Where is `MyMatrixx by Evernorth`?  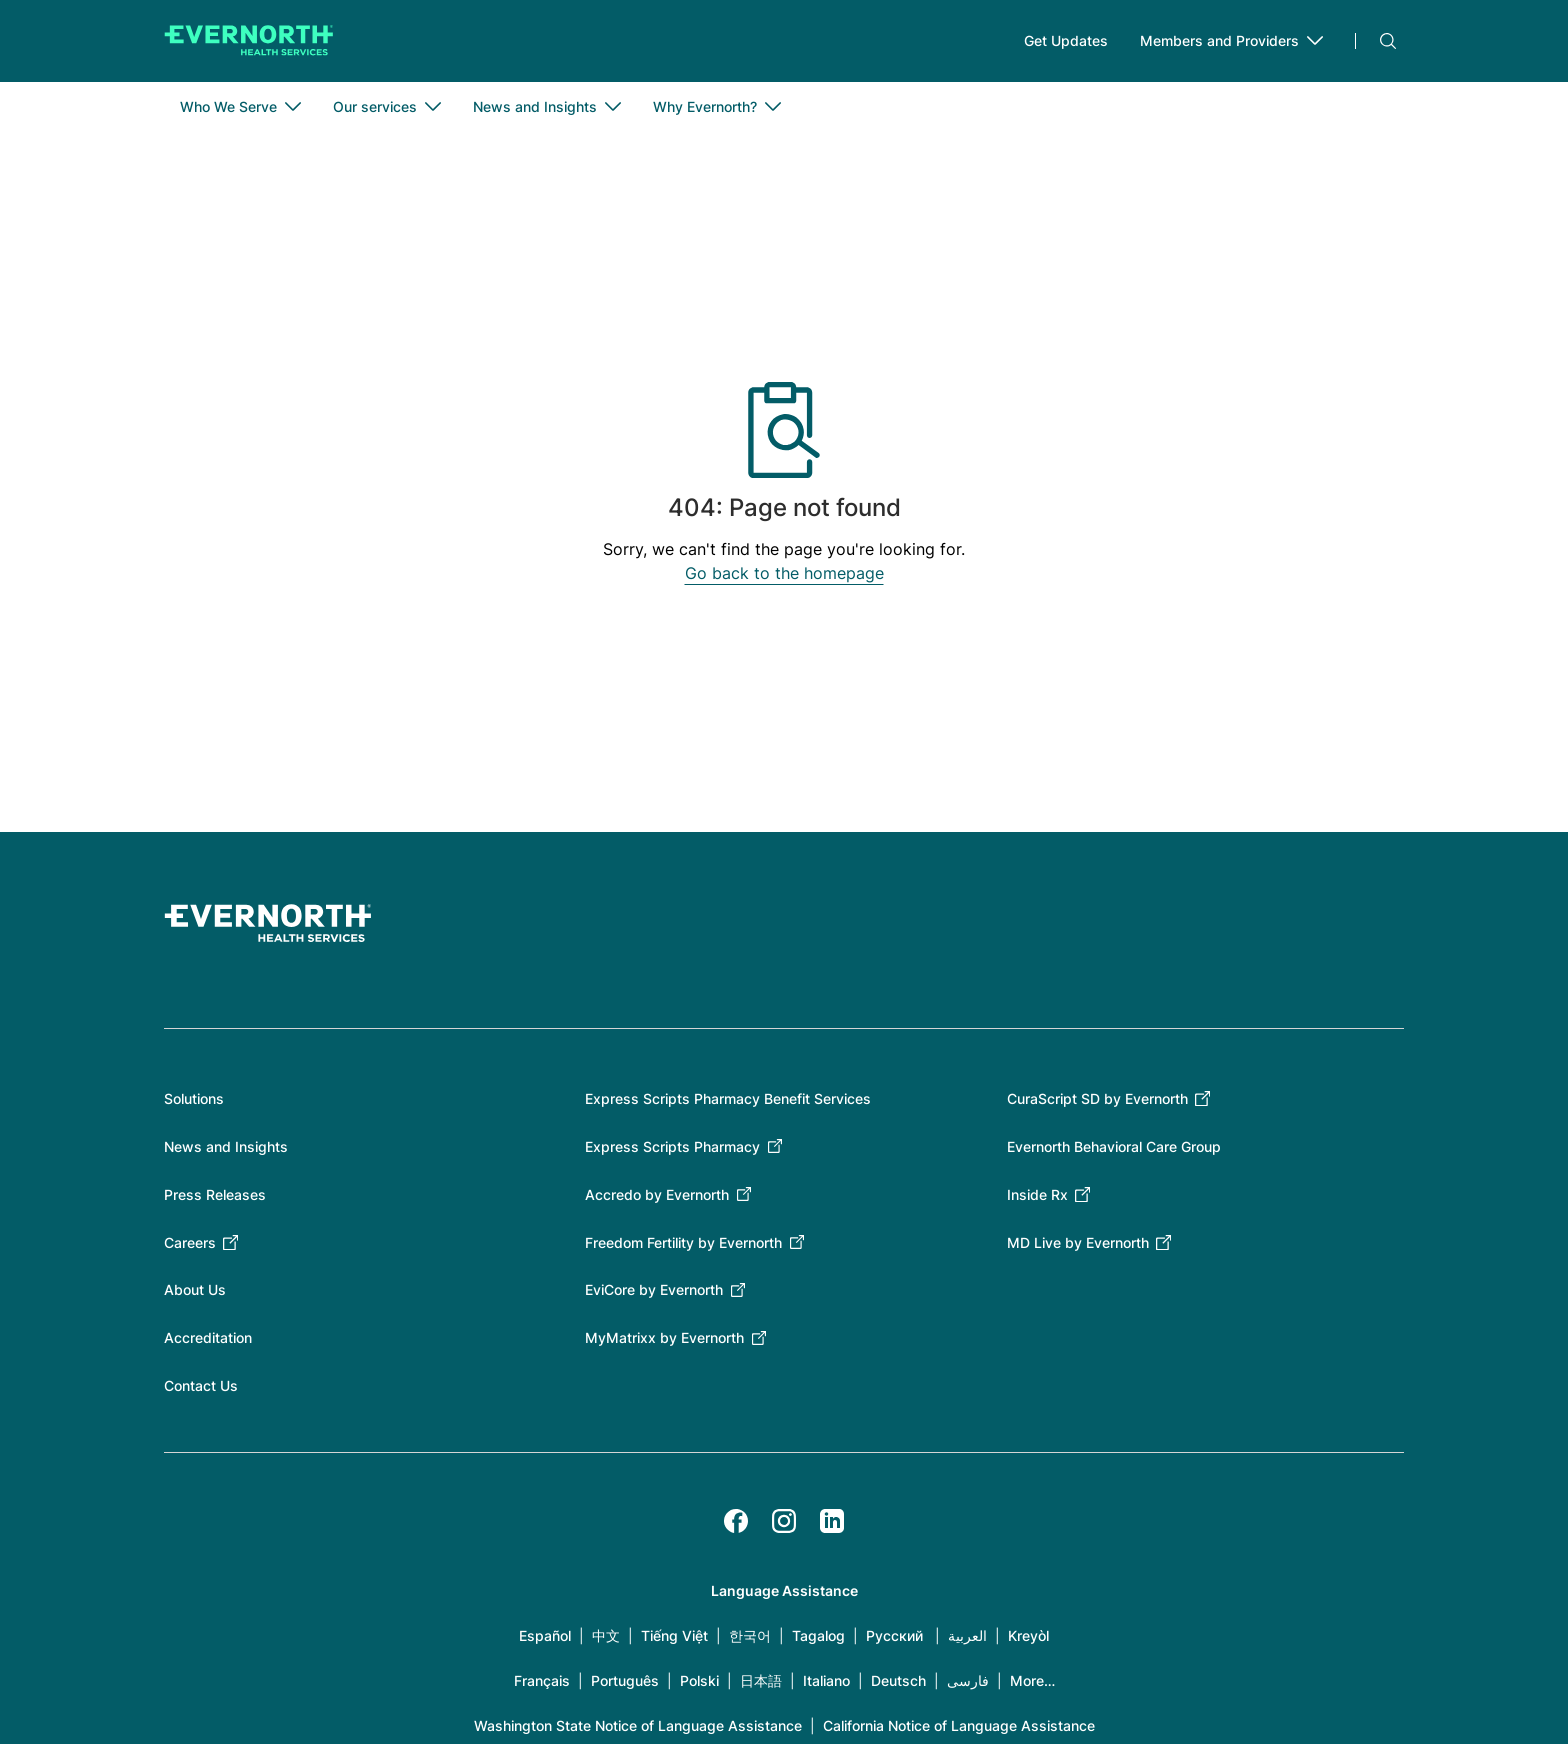
MyMatrixx by Evernorth is located at coordinates (664, 1343).